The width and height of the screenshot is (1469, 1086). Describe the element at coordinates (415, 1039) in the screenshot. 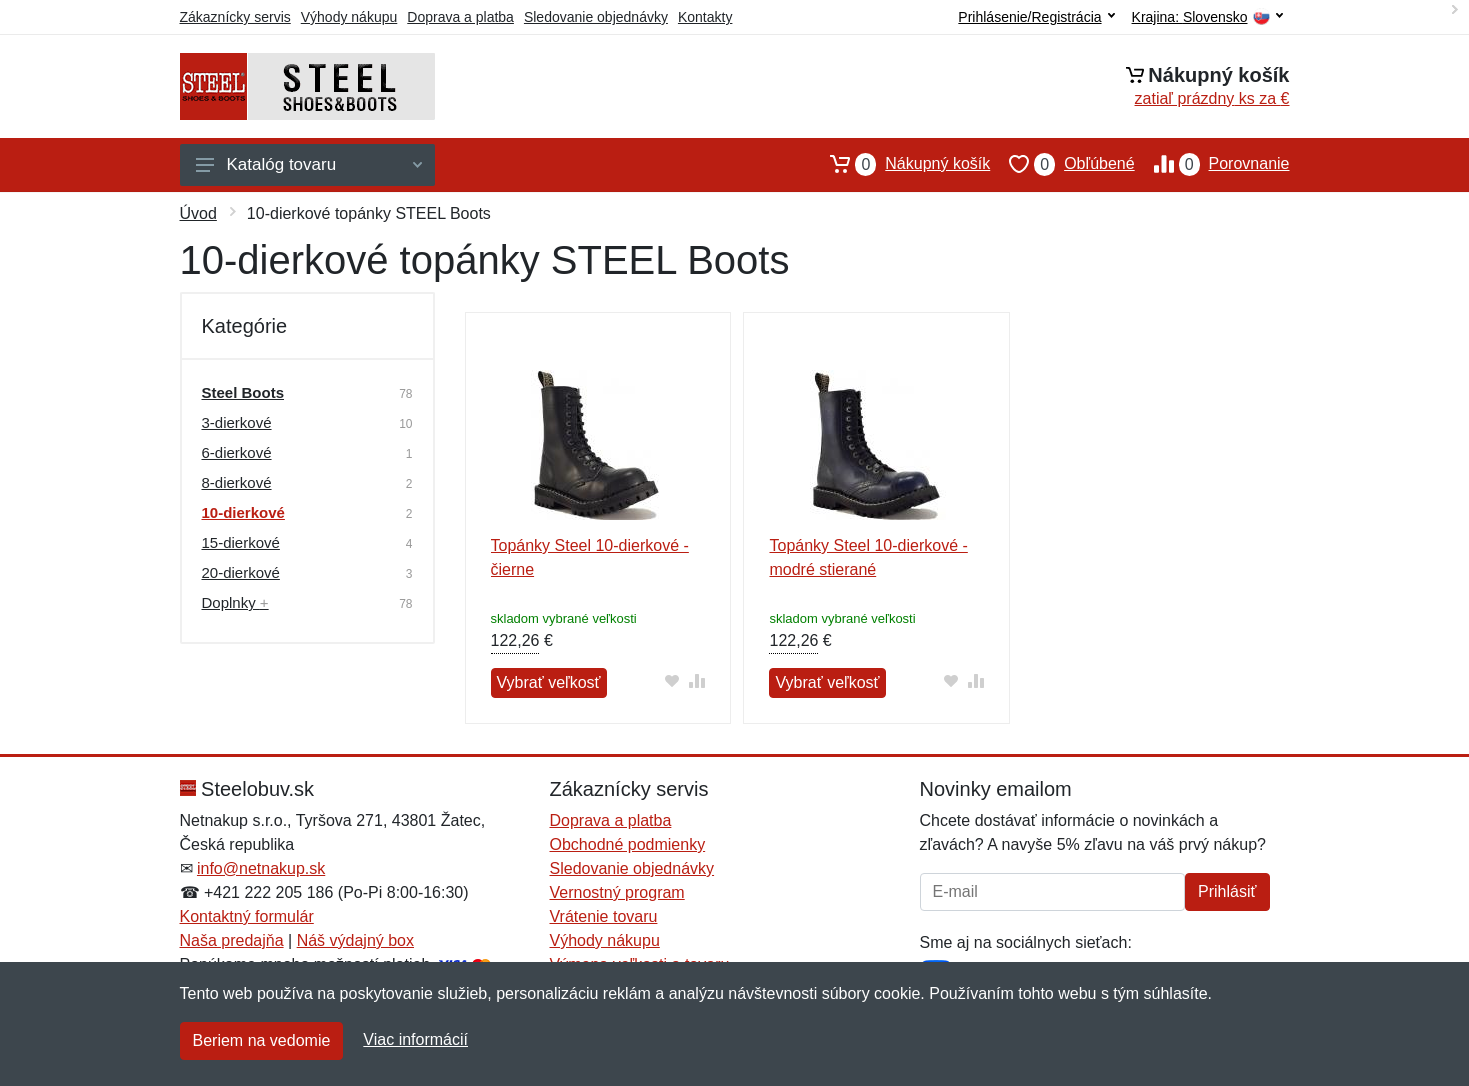

I see `Viac informácií` at that location.